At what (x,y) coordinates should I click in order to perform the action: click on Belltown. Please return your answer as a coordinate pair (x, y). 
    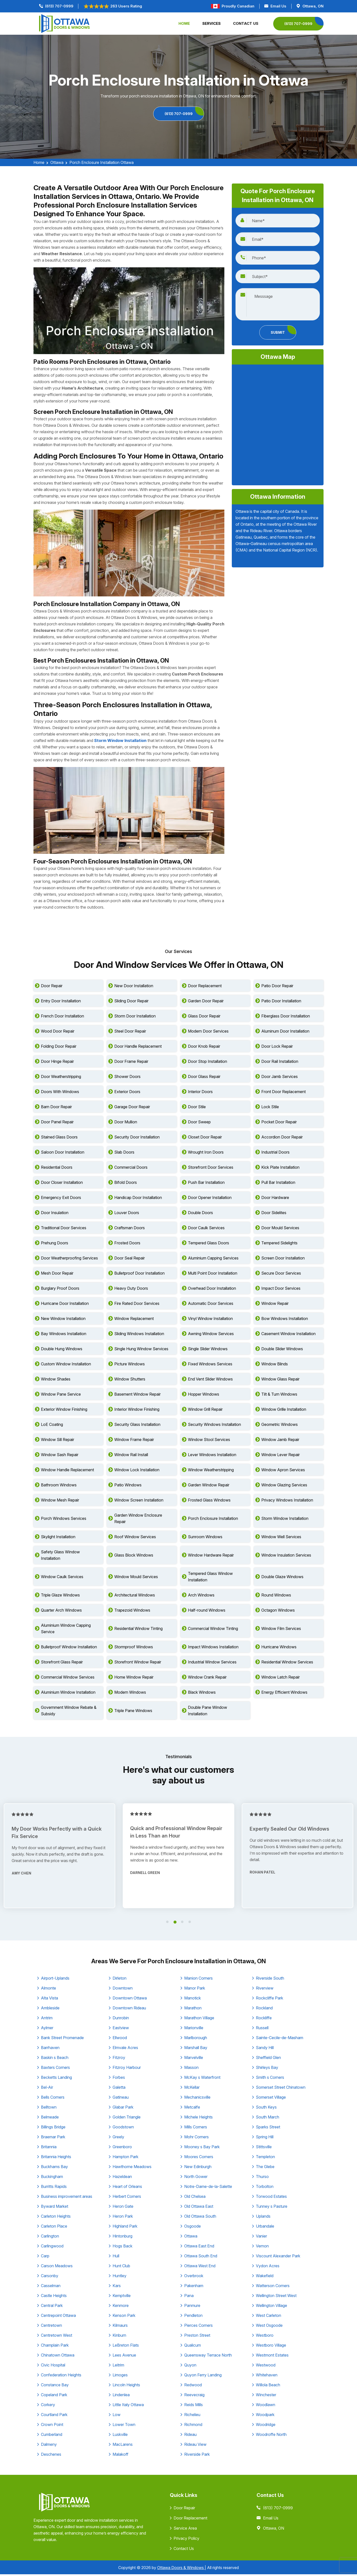
    Looking at the image, I should click on (49, 2108).